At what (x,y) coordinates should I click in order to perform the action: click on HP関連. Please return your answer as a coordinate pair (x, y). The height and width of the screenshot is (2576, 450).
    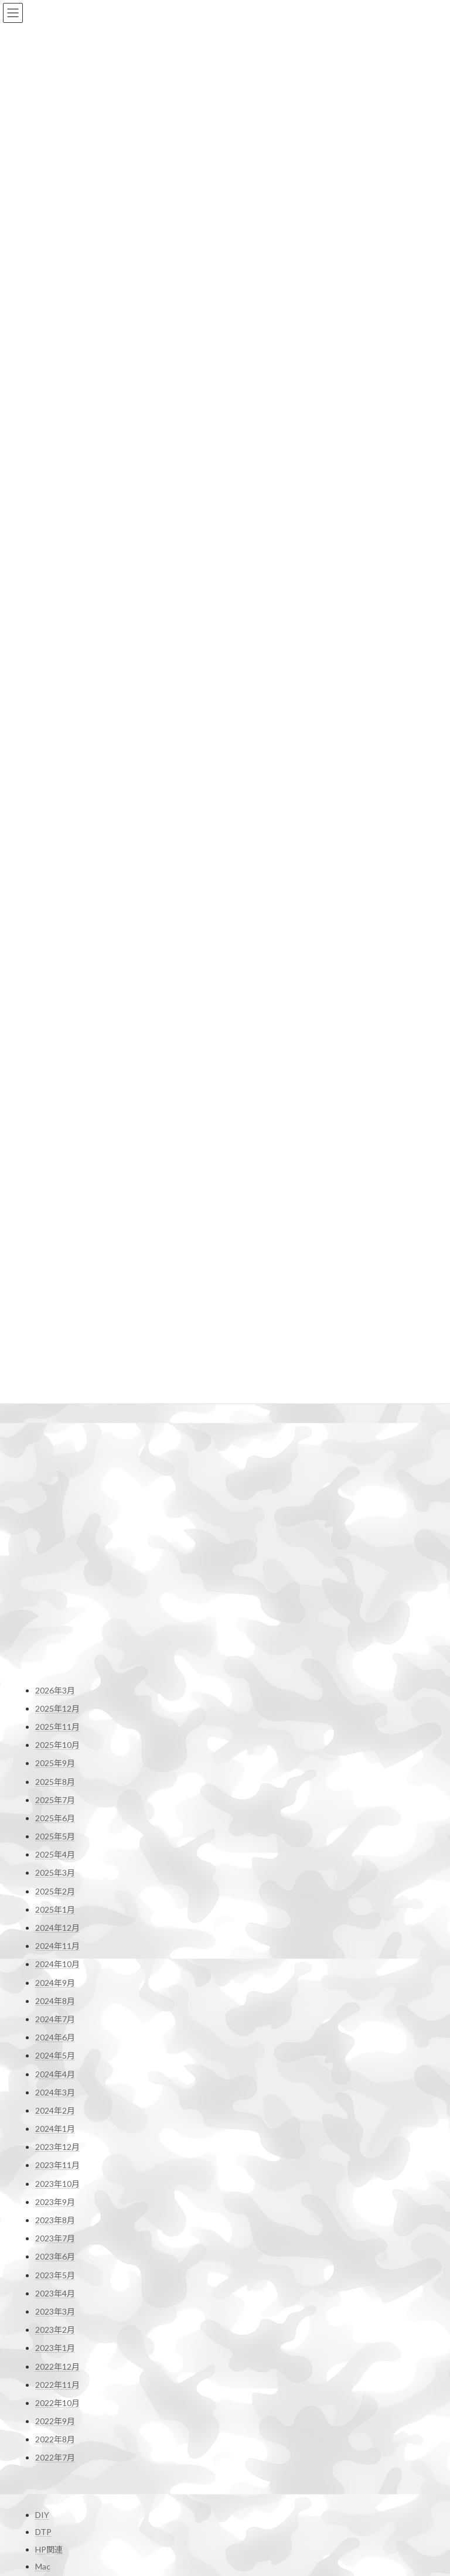
    Looking at the image, I should click on (49, 2151).